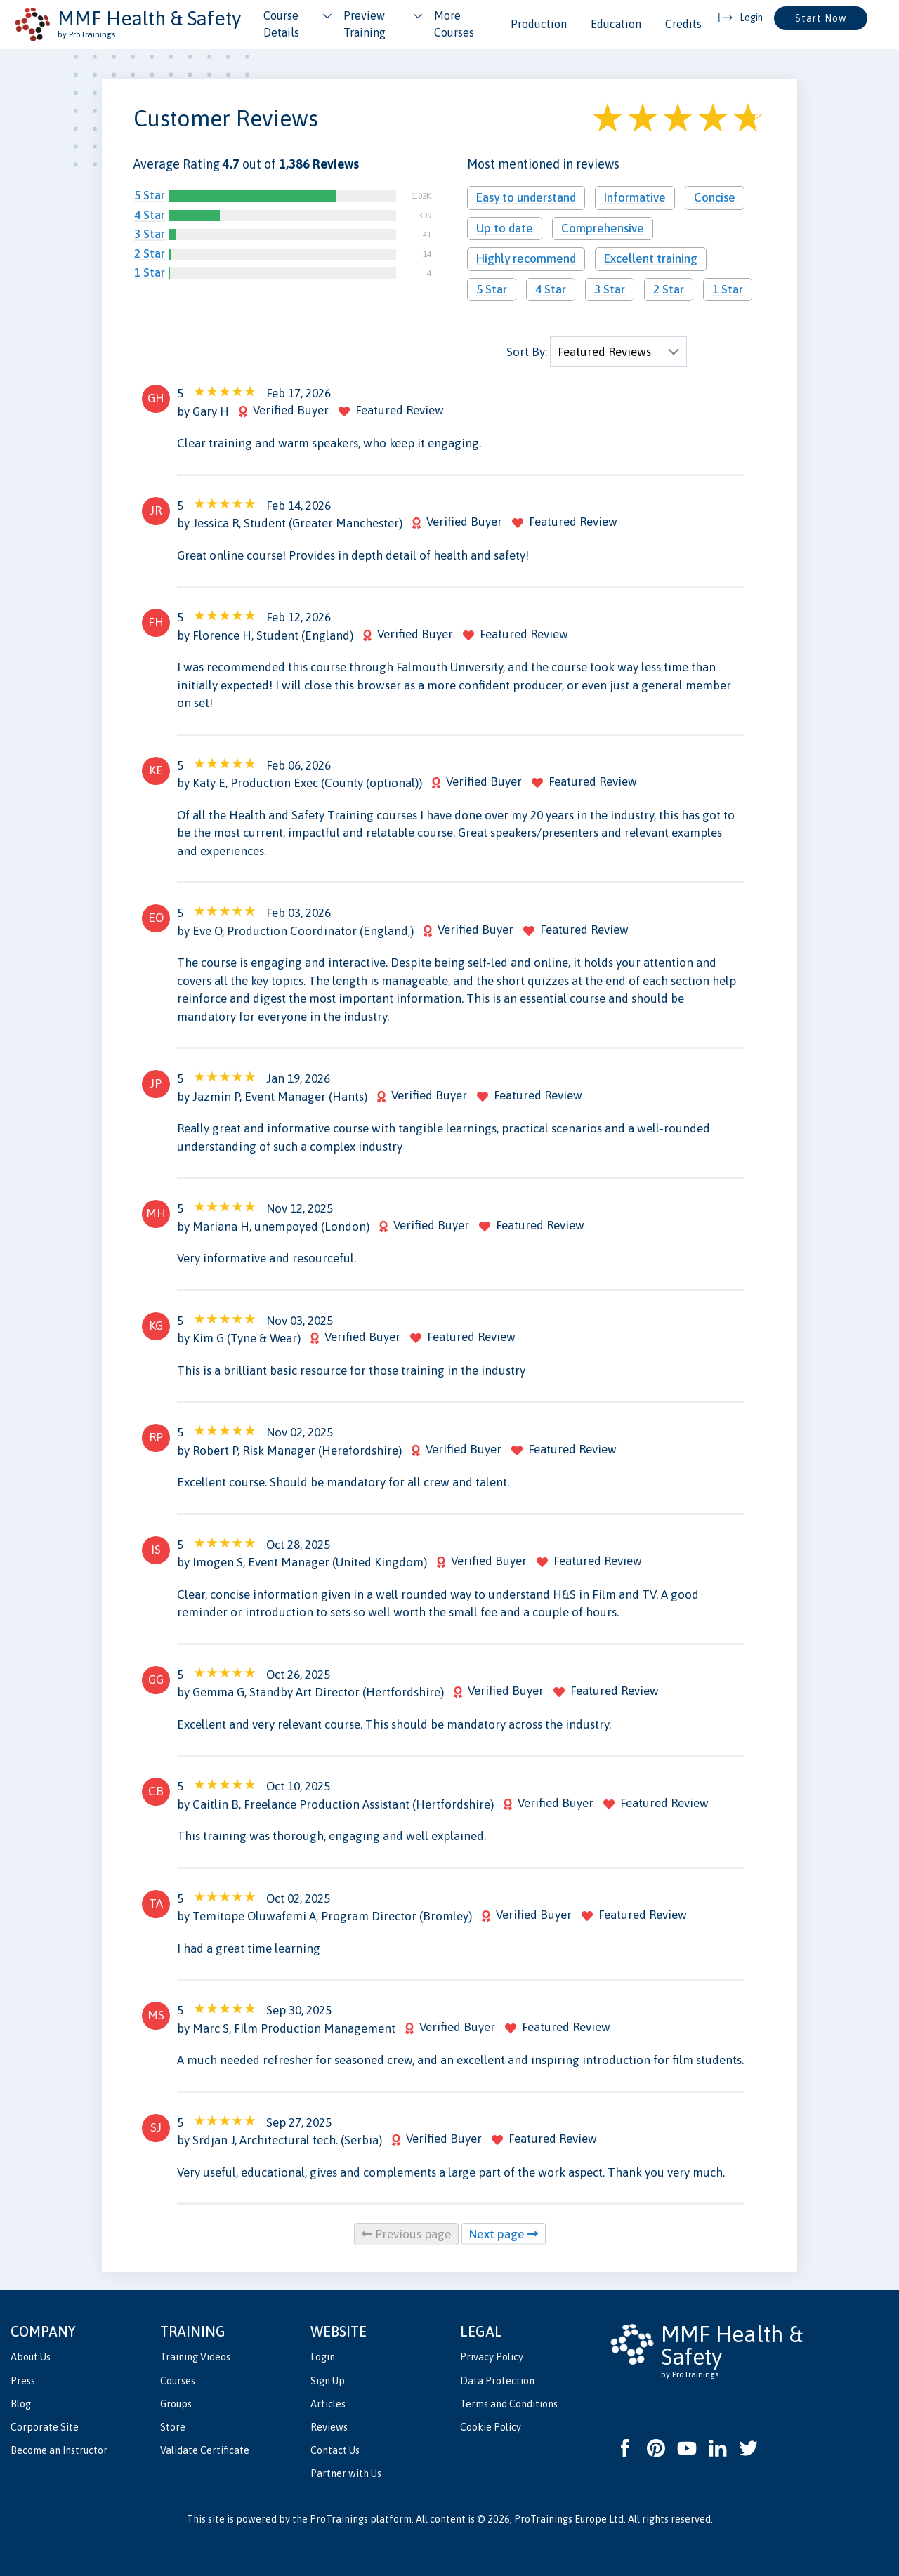  What do you see at coordinates (23, 2380) in the screenshot?
I see `Press` at bounding box center [23, 2380].